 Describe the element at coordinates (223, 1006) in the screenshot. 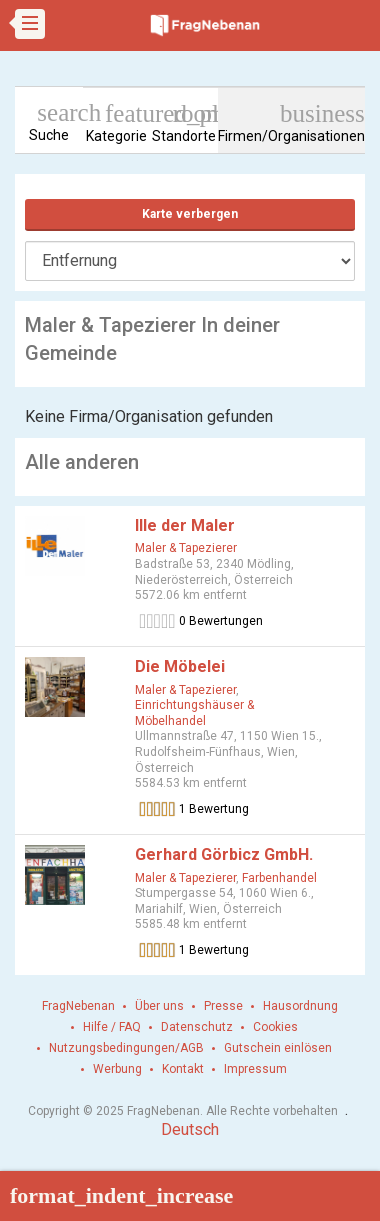

I see `Presse` at that location.